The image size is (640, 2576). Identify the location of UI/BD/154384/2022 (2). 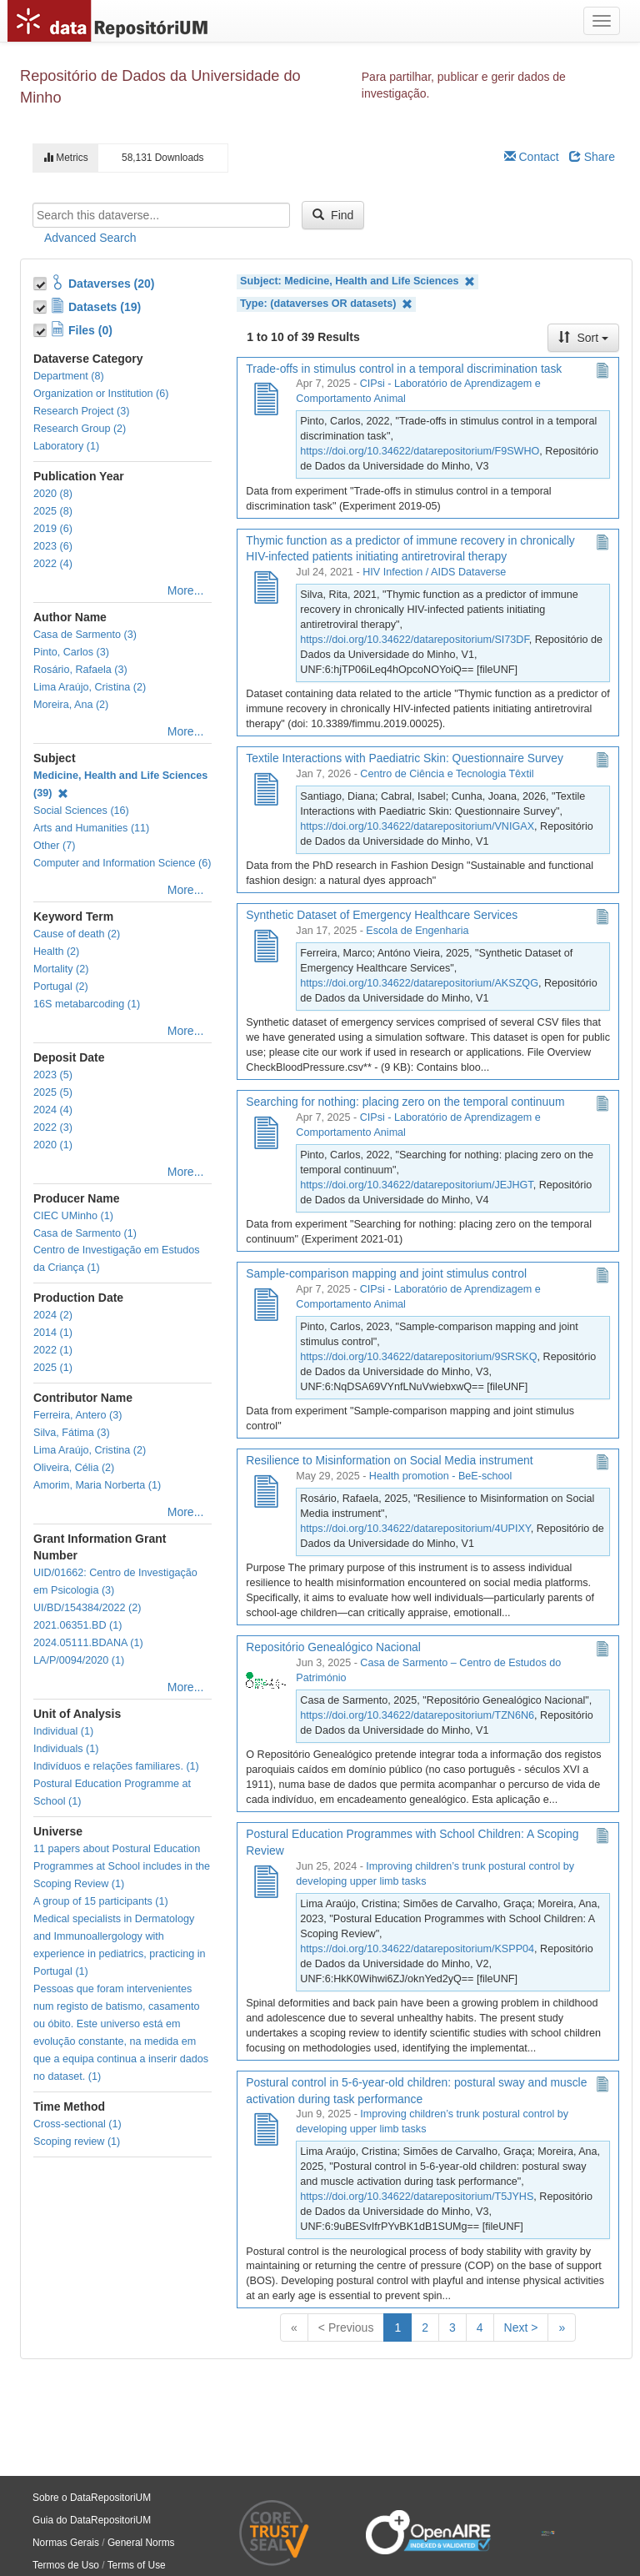
(87, 1608).